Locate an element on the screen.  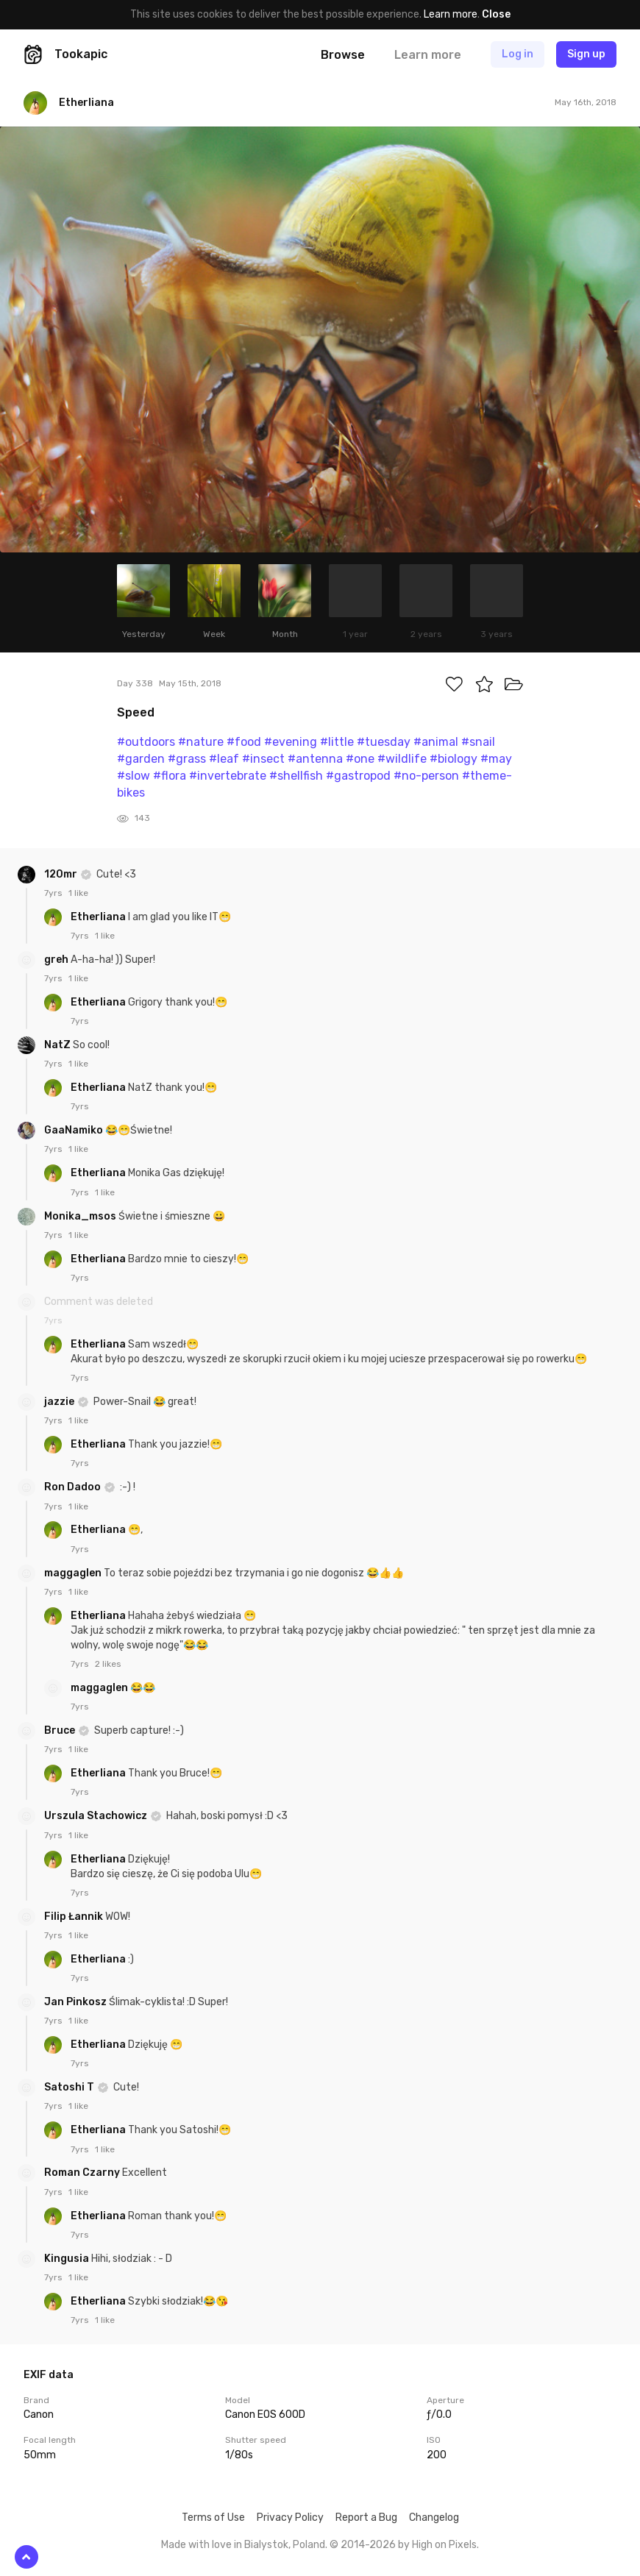
1 like is located at coordinates (78, 893).